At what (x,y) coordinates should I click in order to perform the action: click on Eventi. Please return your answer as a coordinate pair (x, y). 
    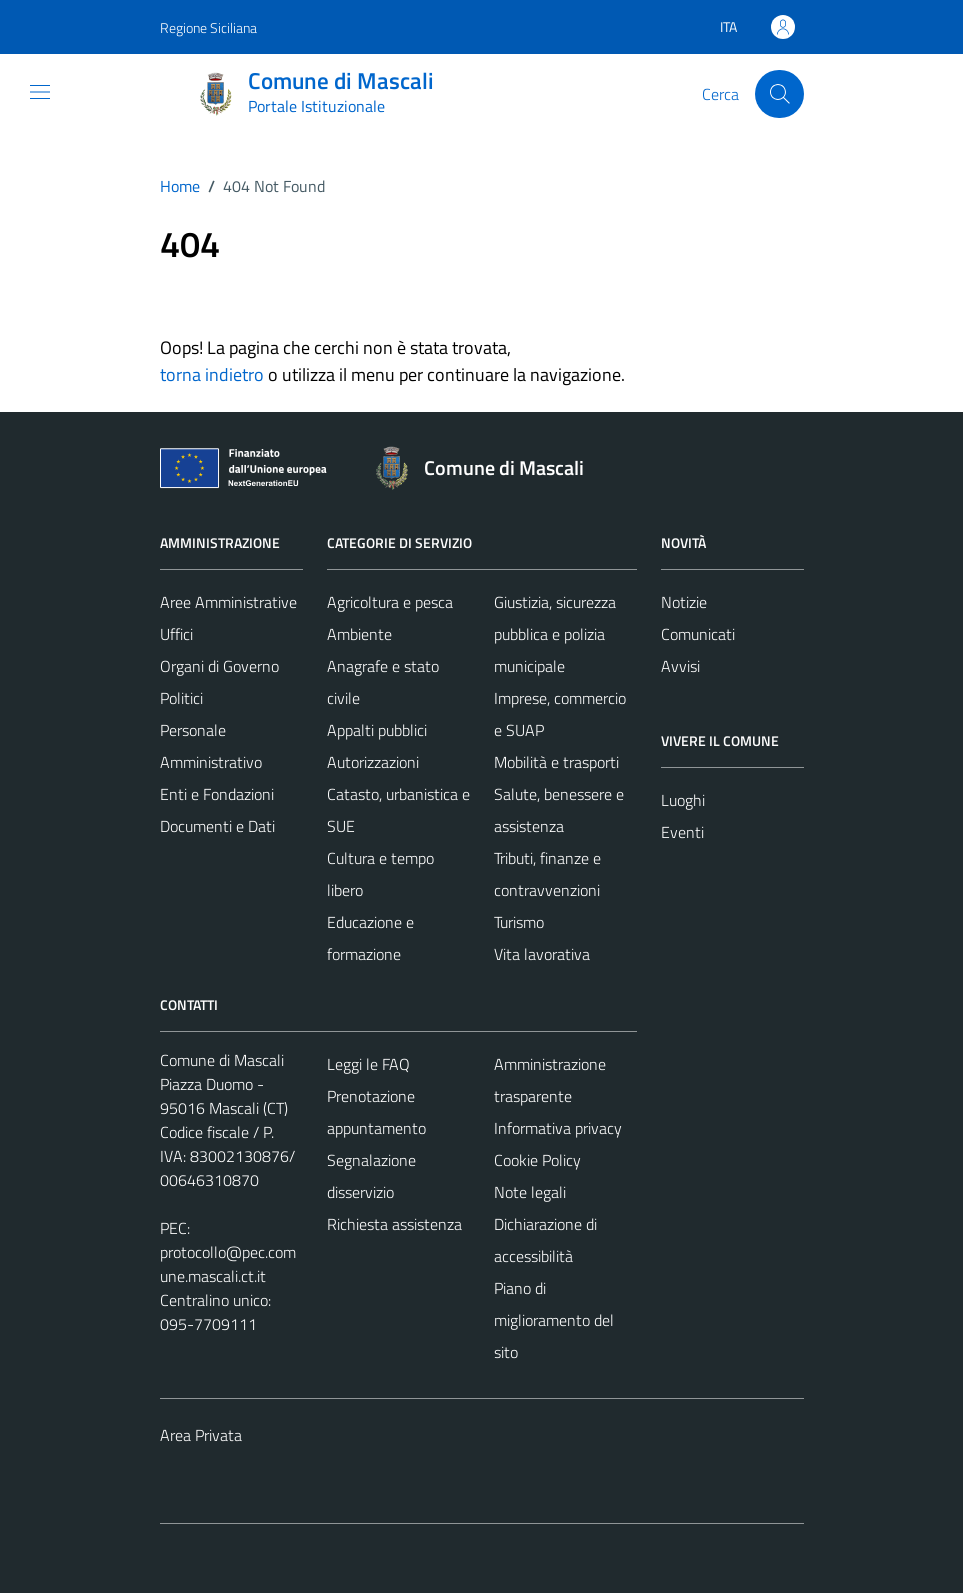
    Looking at the image, I should click on (682, 832).